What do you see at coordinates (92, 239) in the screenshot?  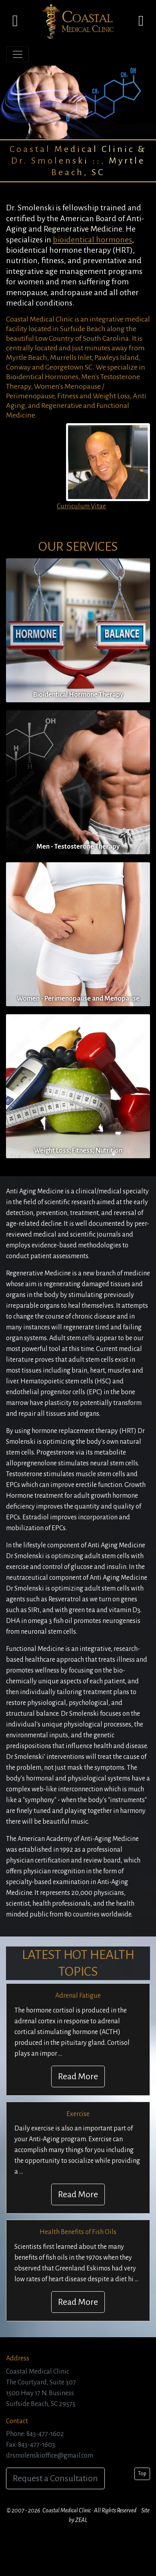 I see `bioidentical hormones` at bounding box center [92, 239].